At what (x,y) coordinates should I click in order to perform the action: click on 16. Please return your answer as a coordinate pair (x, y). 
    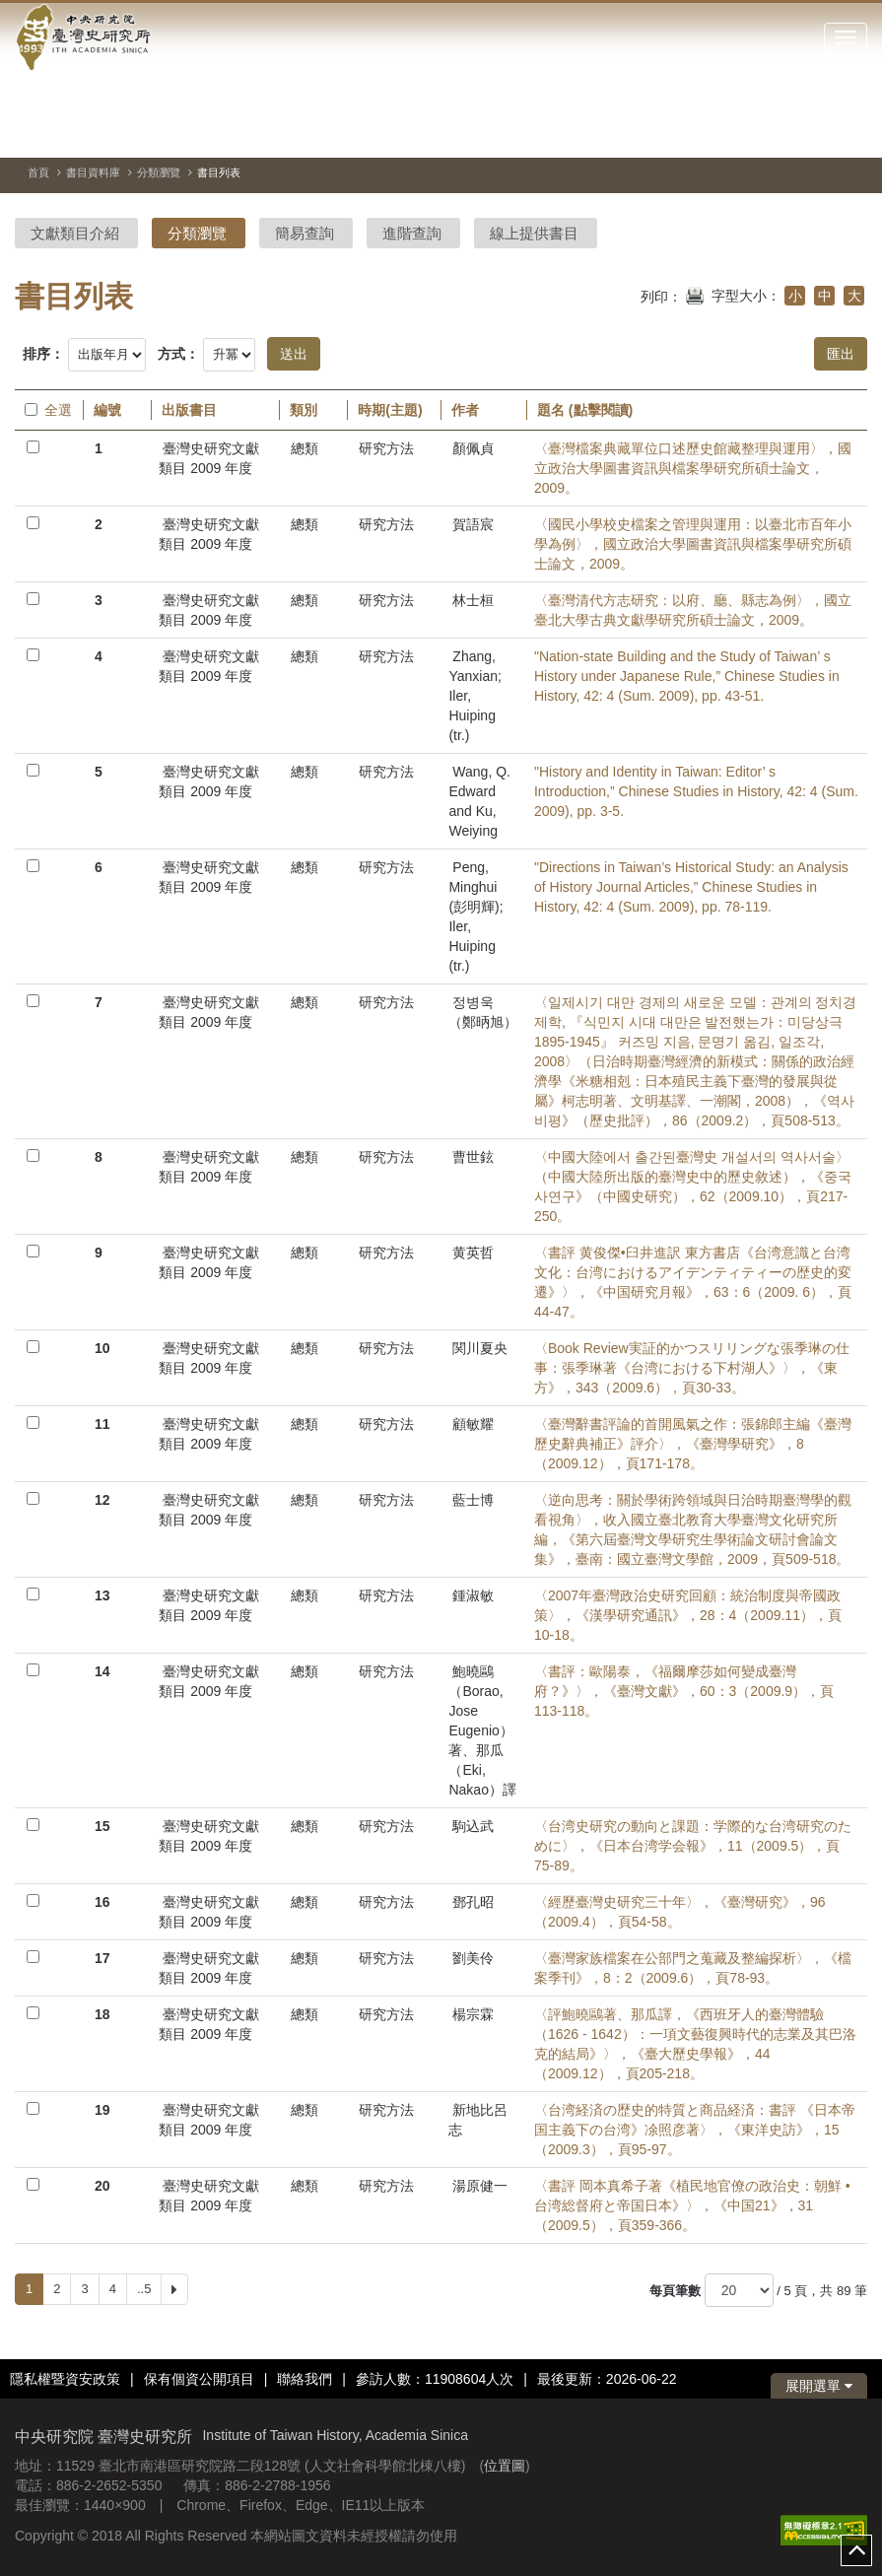
    Looking at the image, I should click on (102, 1902).